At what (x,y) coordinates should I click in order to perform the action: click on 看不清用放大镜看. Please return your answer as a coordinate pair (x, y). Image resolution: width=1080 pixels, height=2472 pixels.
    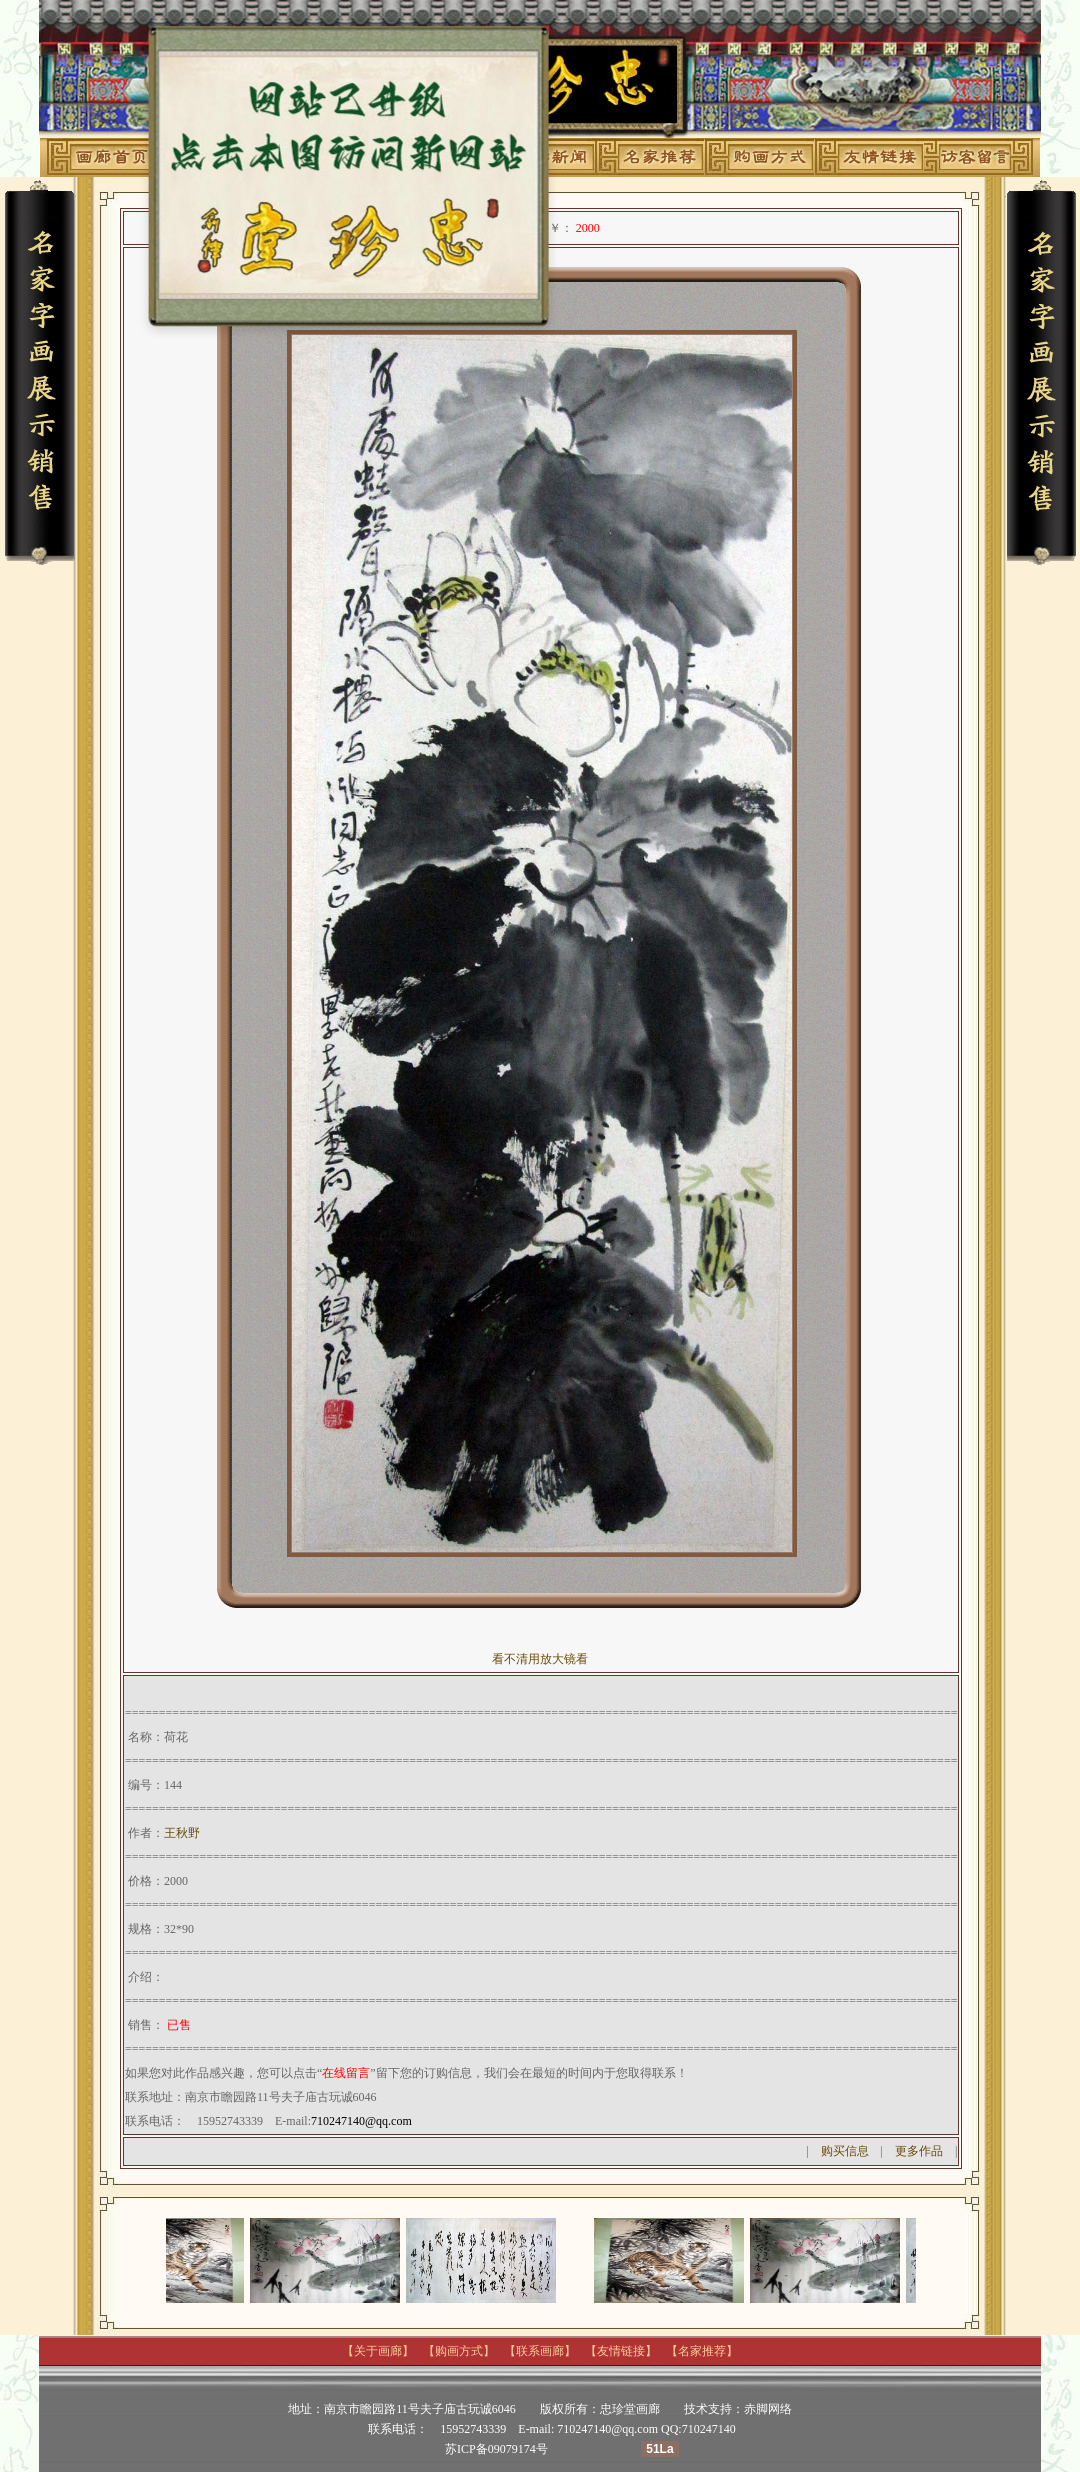
    Looking at the image, I should click on (540, 1659).